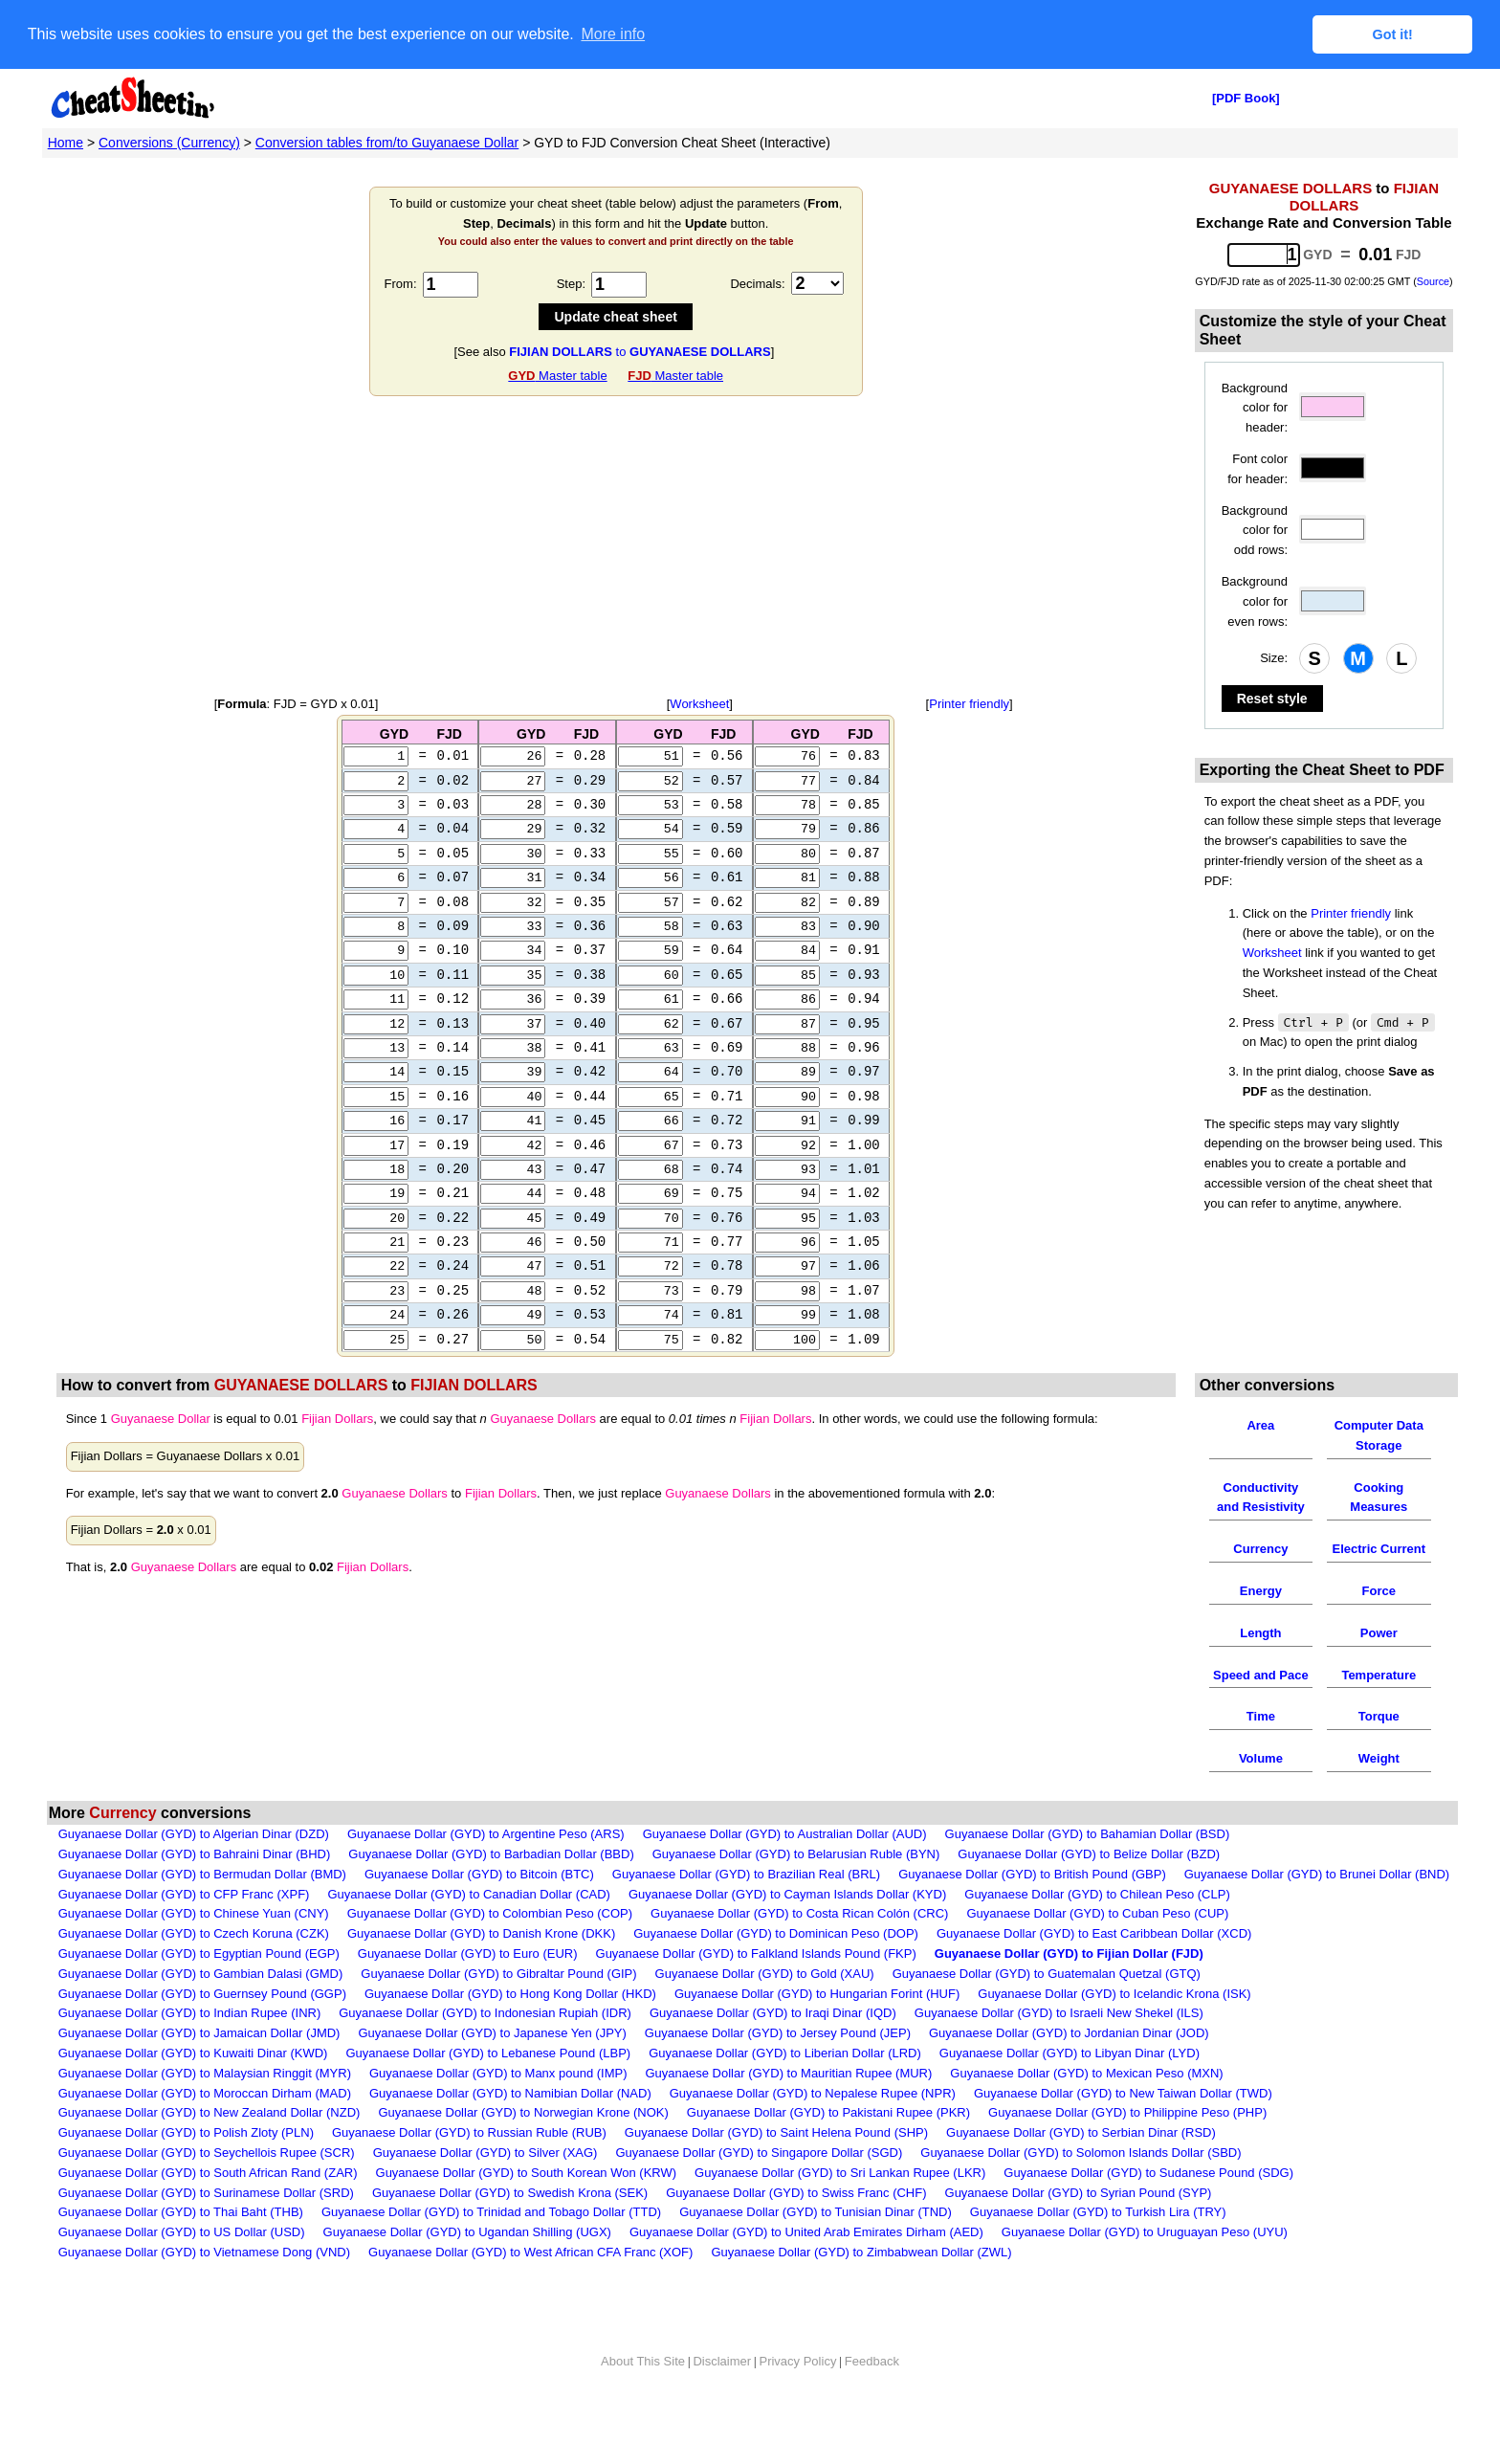  I want to click on Guyanaese Dollar (GYD) to Manx pound (IMP), so click(498, 2110).